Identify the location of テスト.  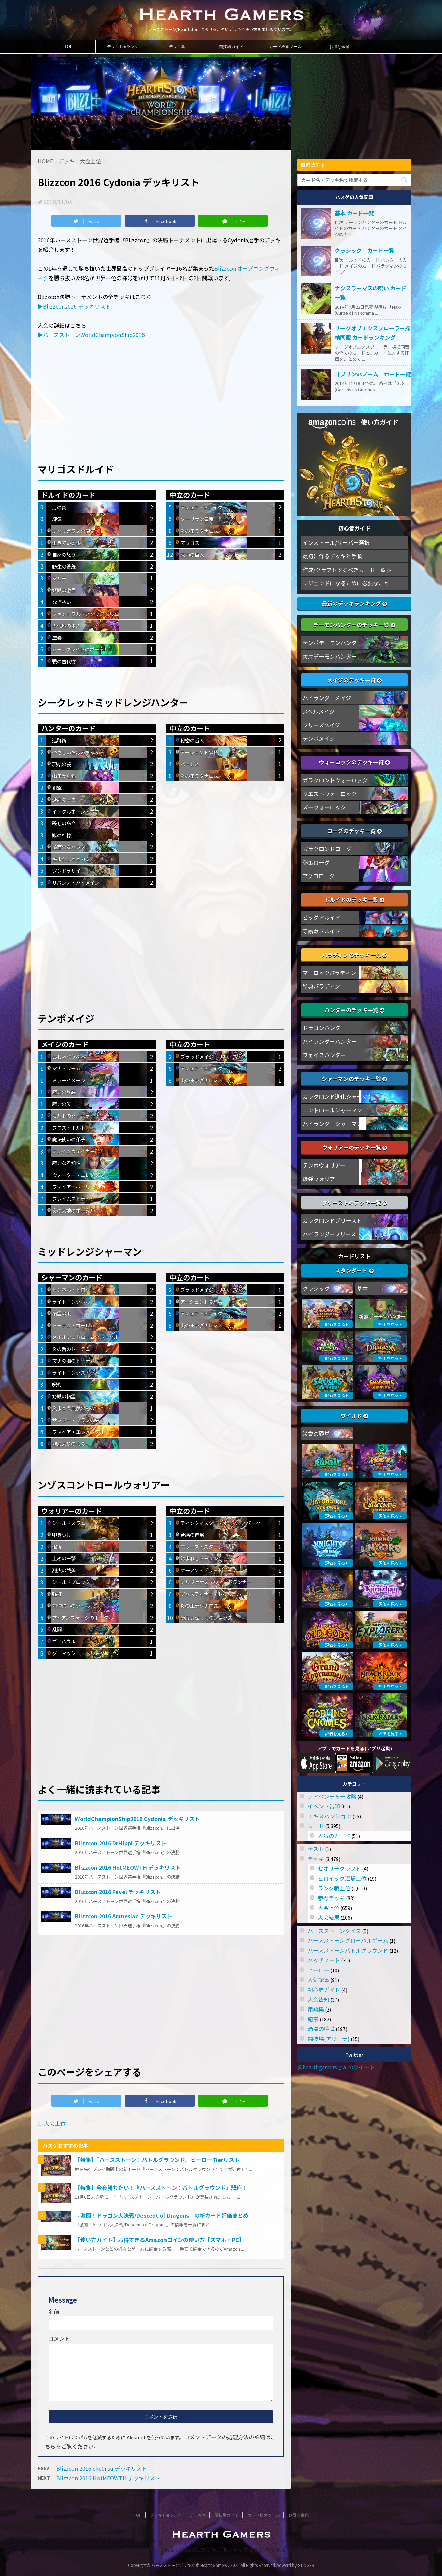
(316, 1849).